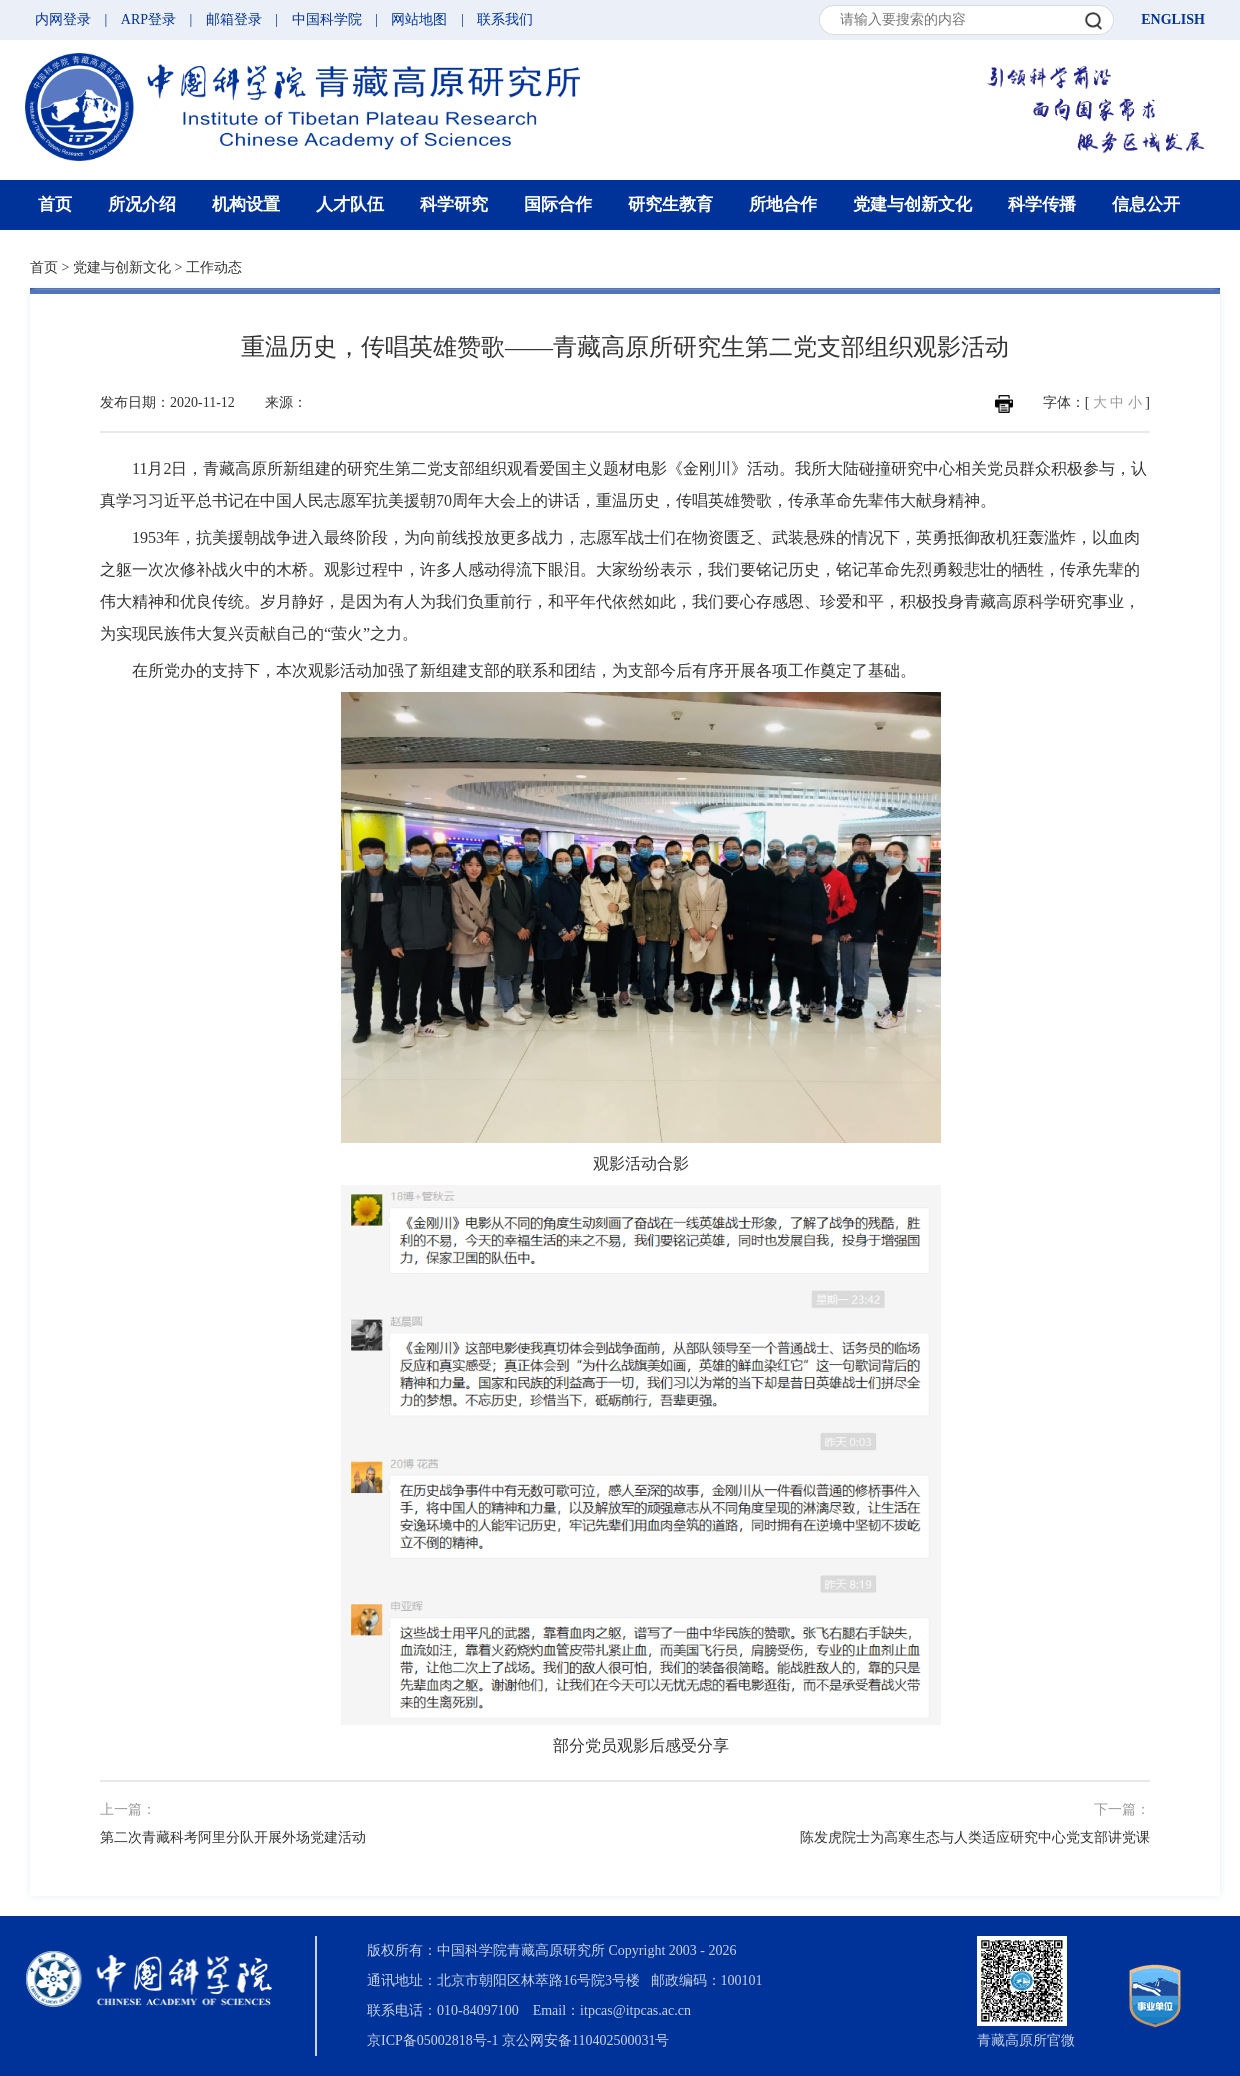  What do you see at coordinates (246, 204) in the screenshot?
I see `机构设置` at bounding box center [246, 204].